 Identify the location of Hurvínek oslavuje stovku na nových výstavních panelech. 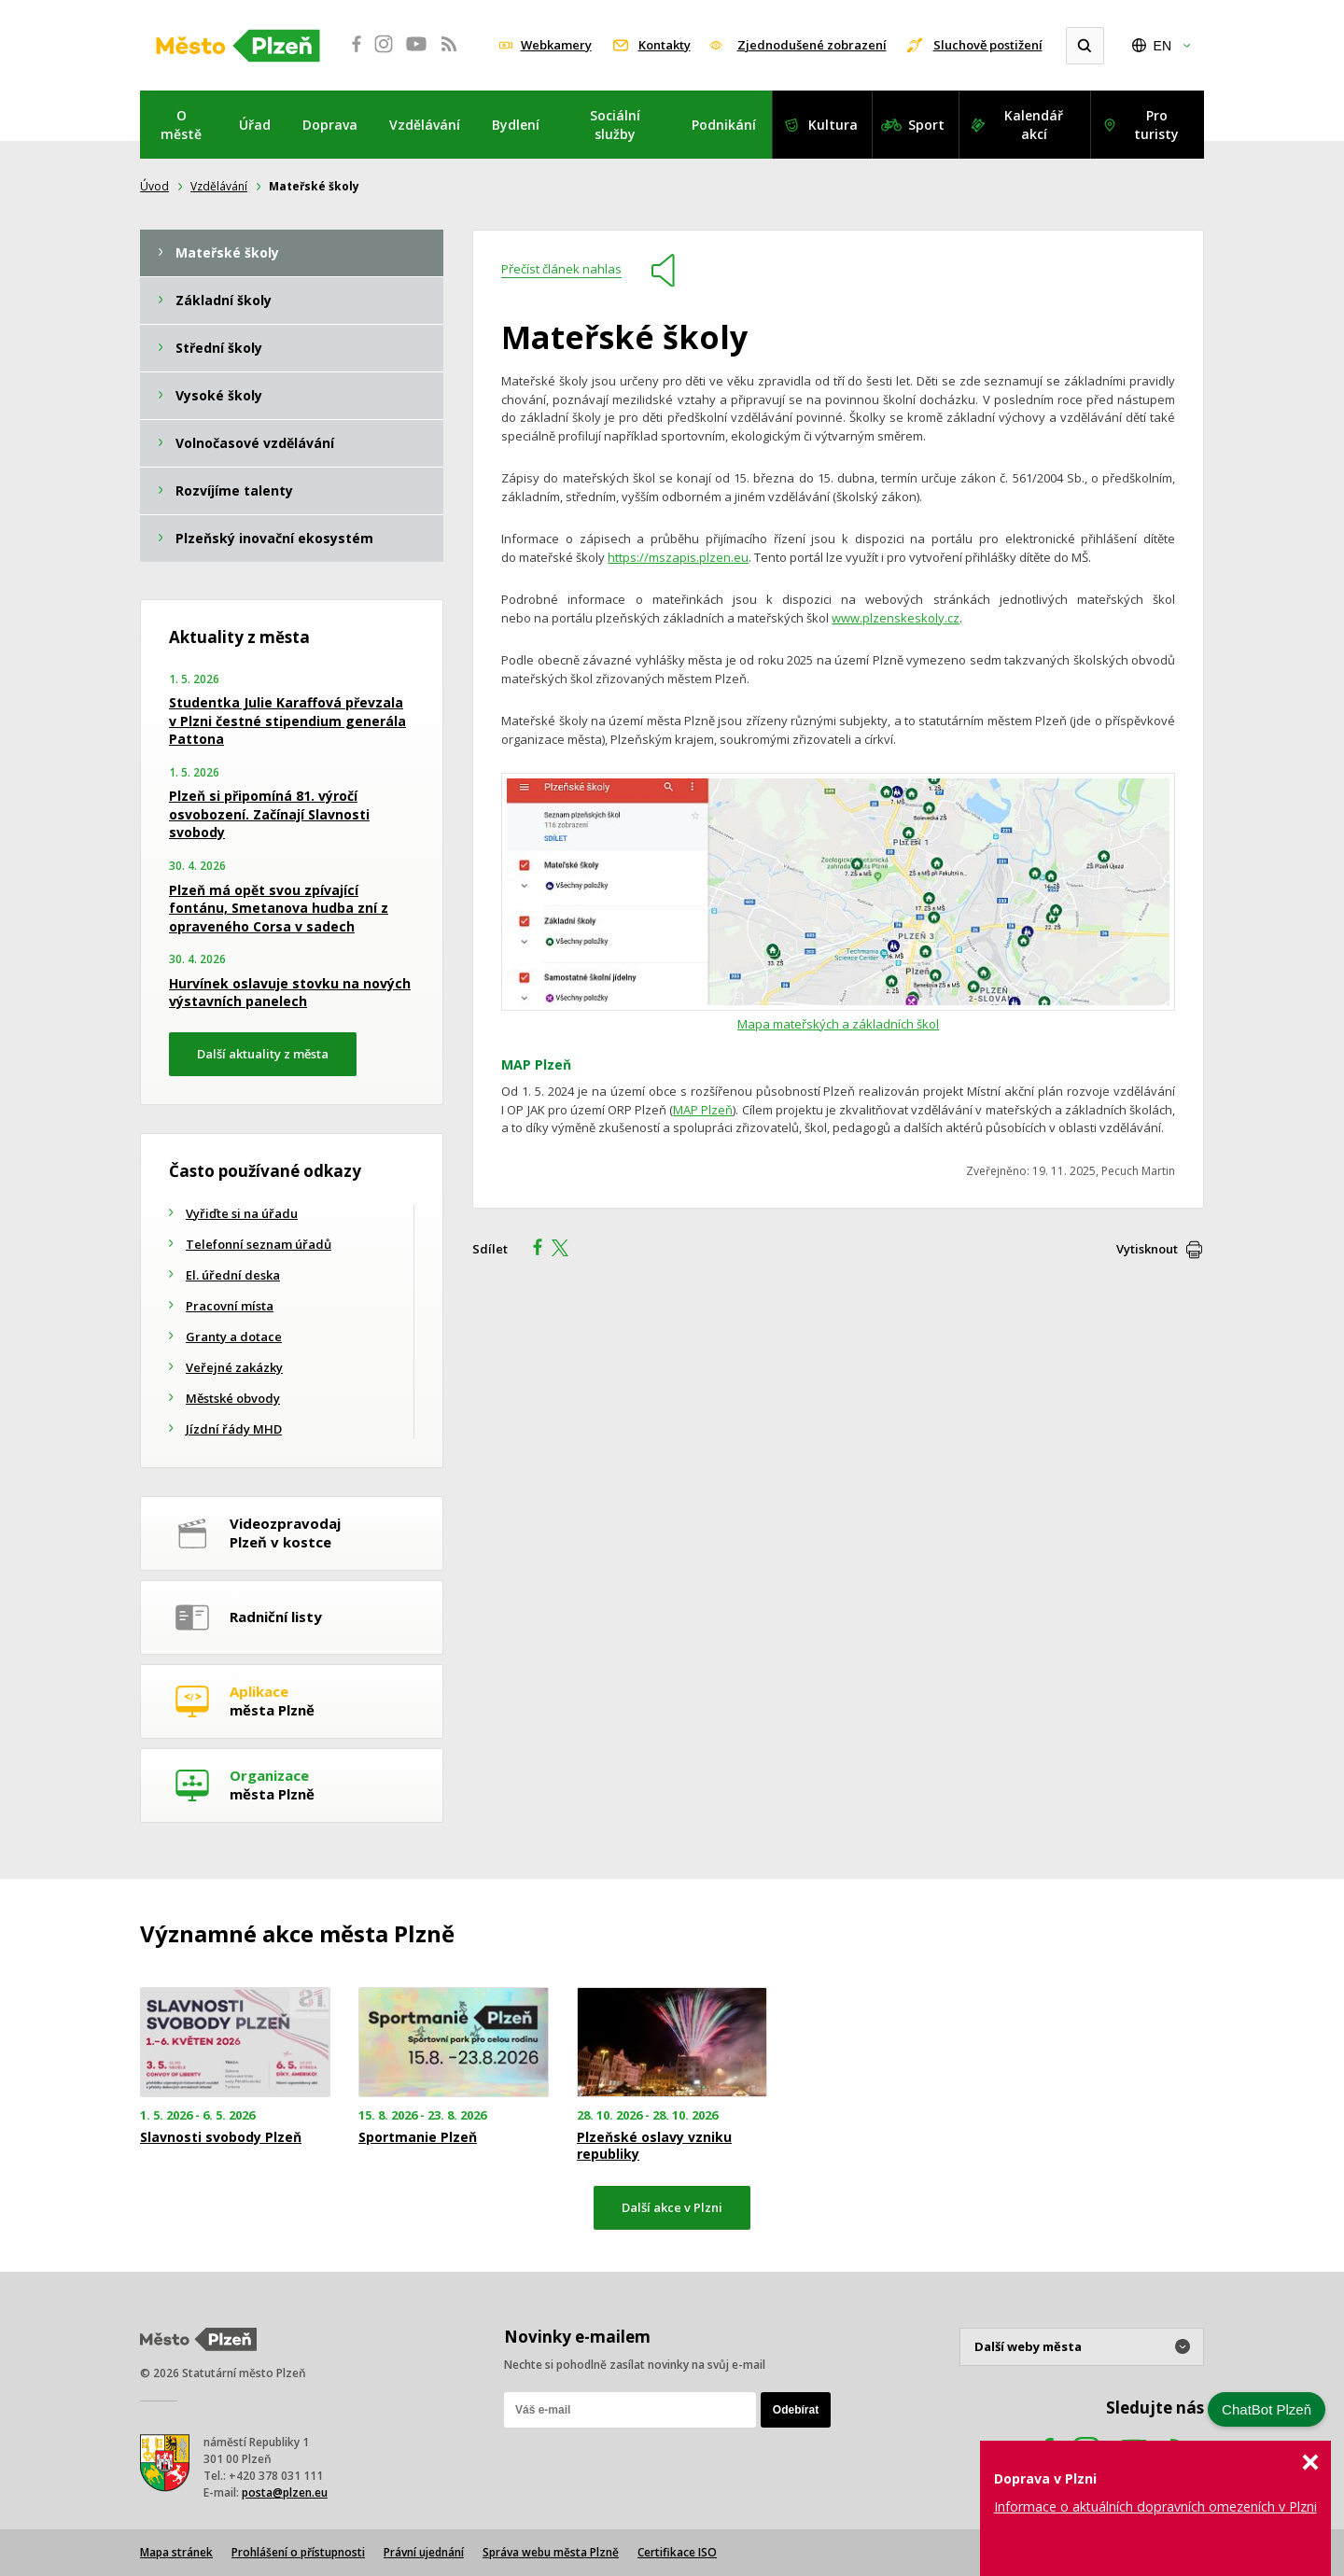
(290, 992).